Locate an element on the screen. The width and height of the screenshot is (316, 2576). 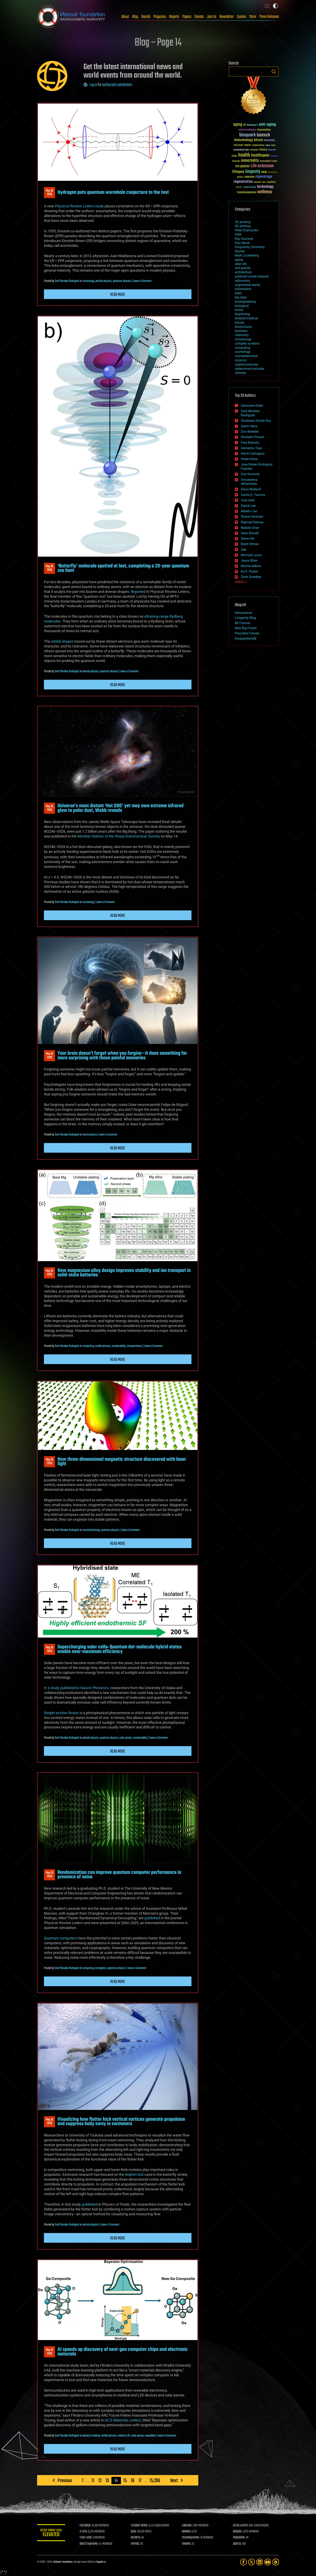
Press Releases is located at coordinates (269, 16).